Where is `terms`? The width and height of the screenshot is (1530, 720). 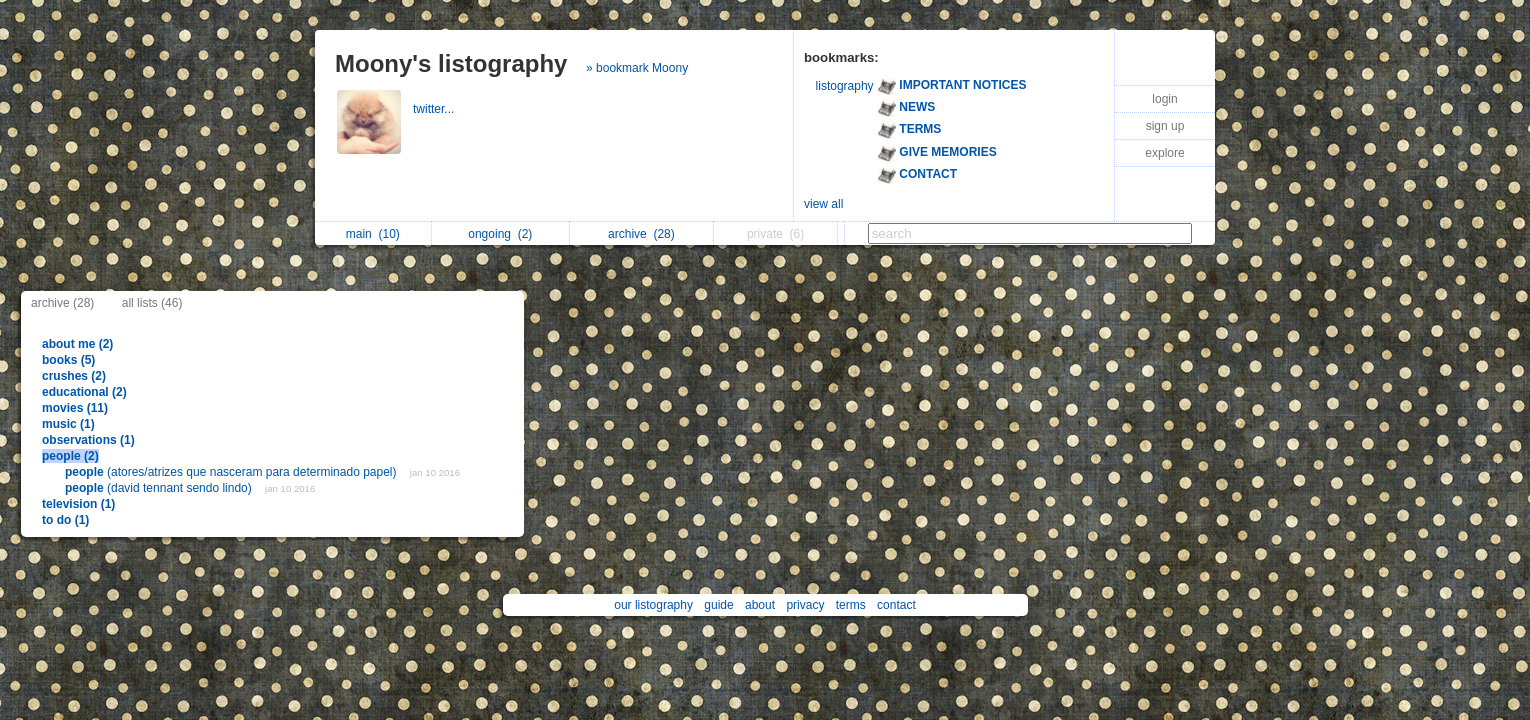
terms is located at coordinates (851, 605).